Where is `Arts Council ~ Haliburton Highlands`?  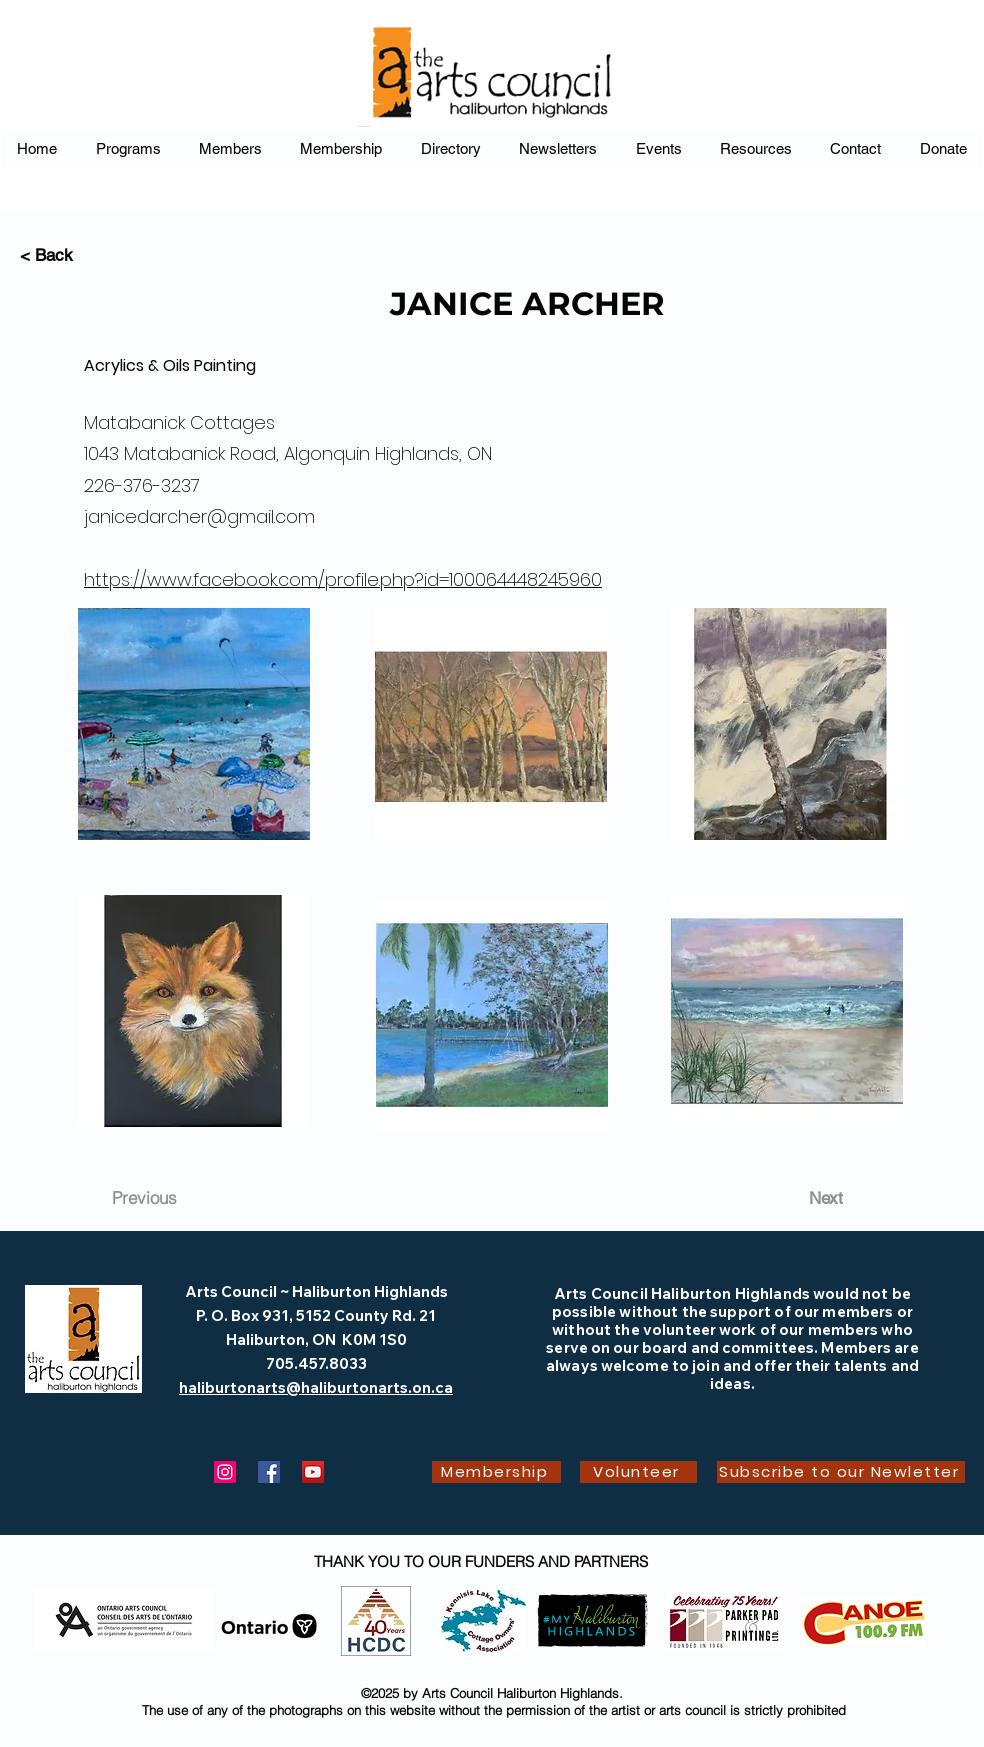 Arts Council ~ Haliburton Highlands is located at coordinates (316, 1291).